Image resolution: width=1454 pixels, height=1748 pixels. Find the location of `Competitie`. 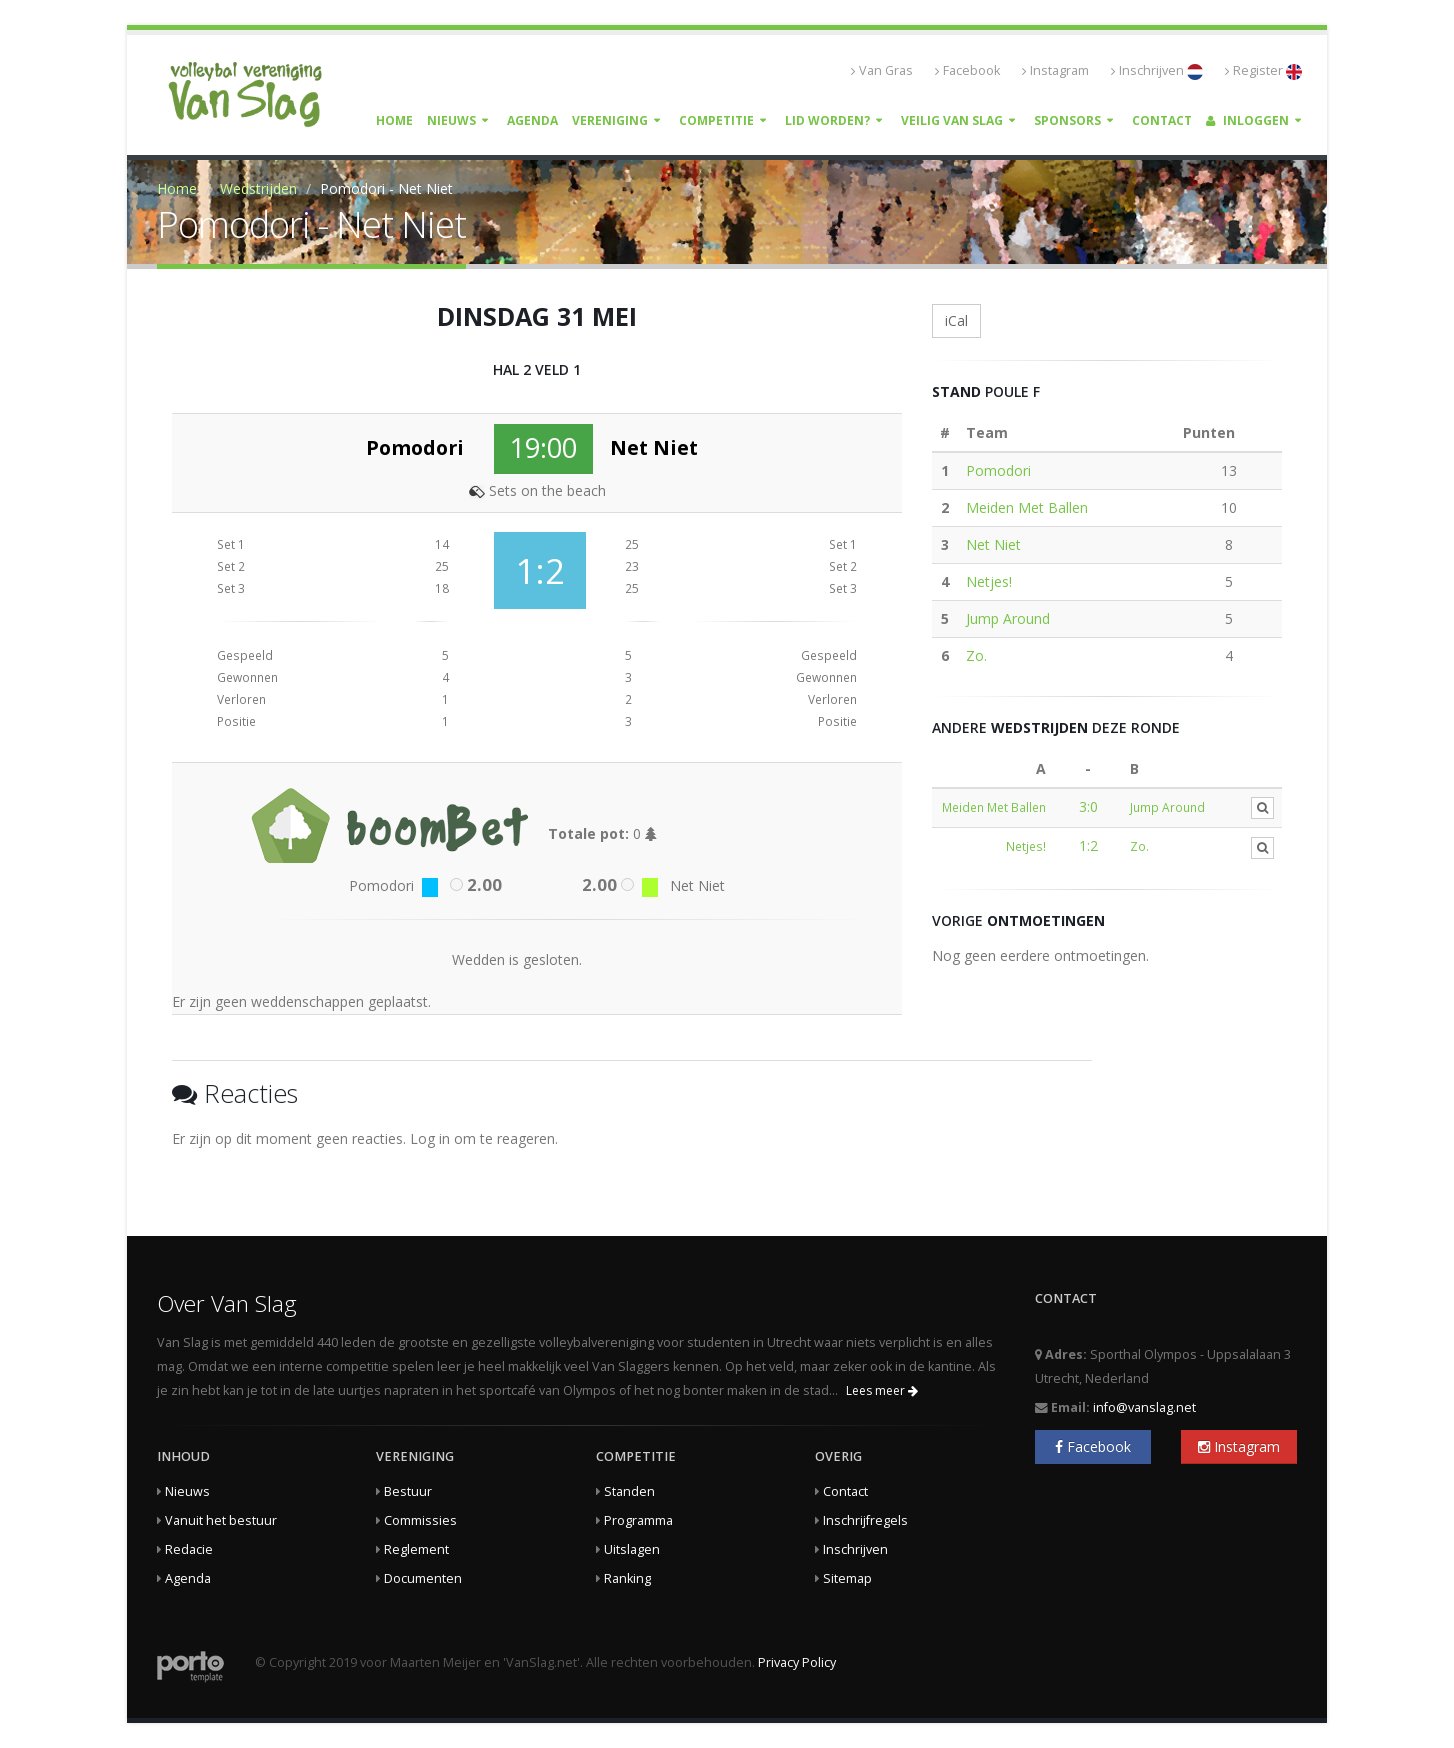

Competitie is located at coordinates (716, 120).